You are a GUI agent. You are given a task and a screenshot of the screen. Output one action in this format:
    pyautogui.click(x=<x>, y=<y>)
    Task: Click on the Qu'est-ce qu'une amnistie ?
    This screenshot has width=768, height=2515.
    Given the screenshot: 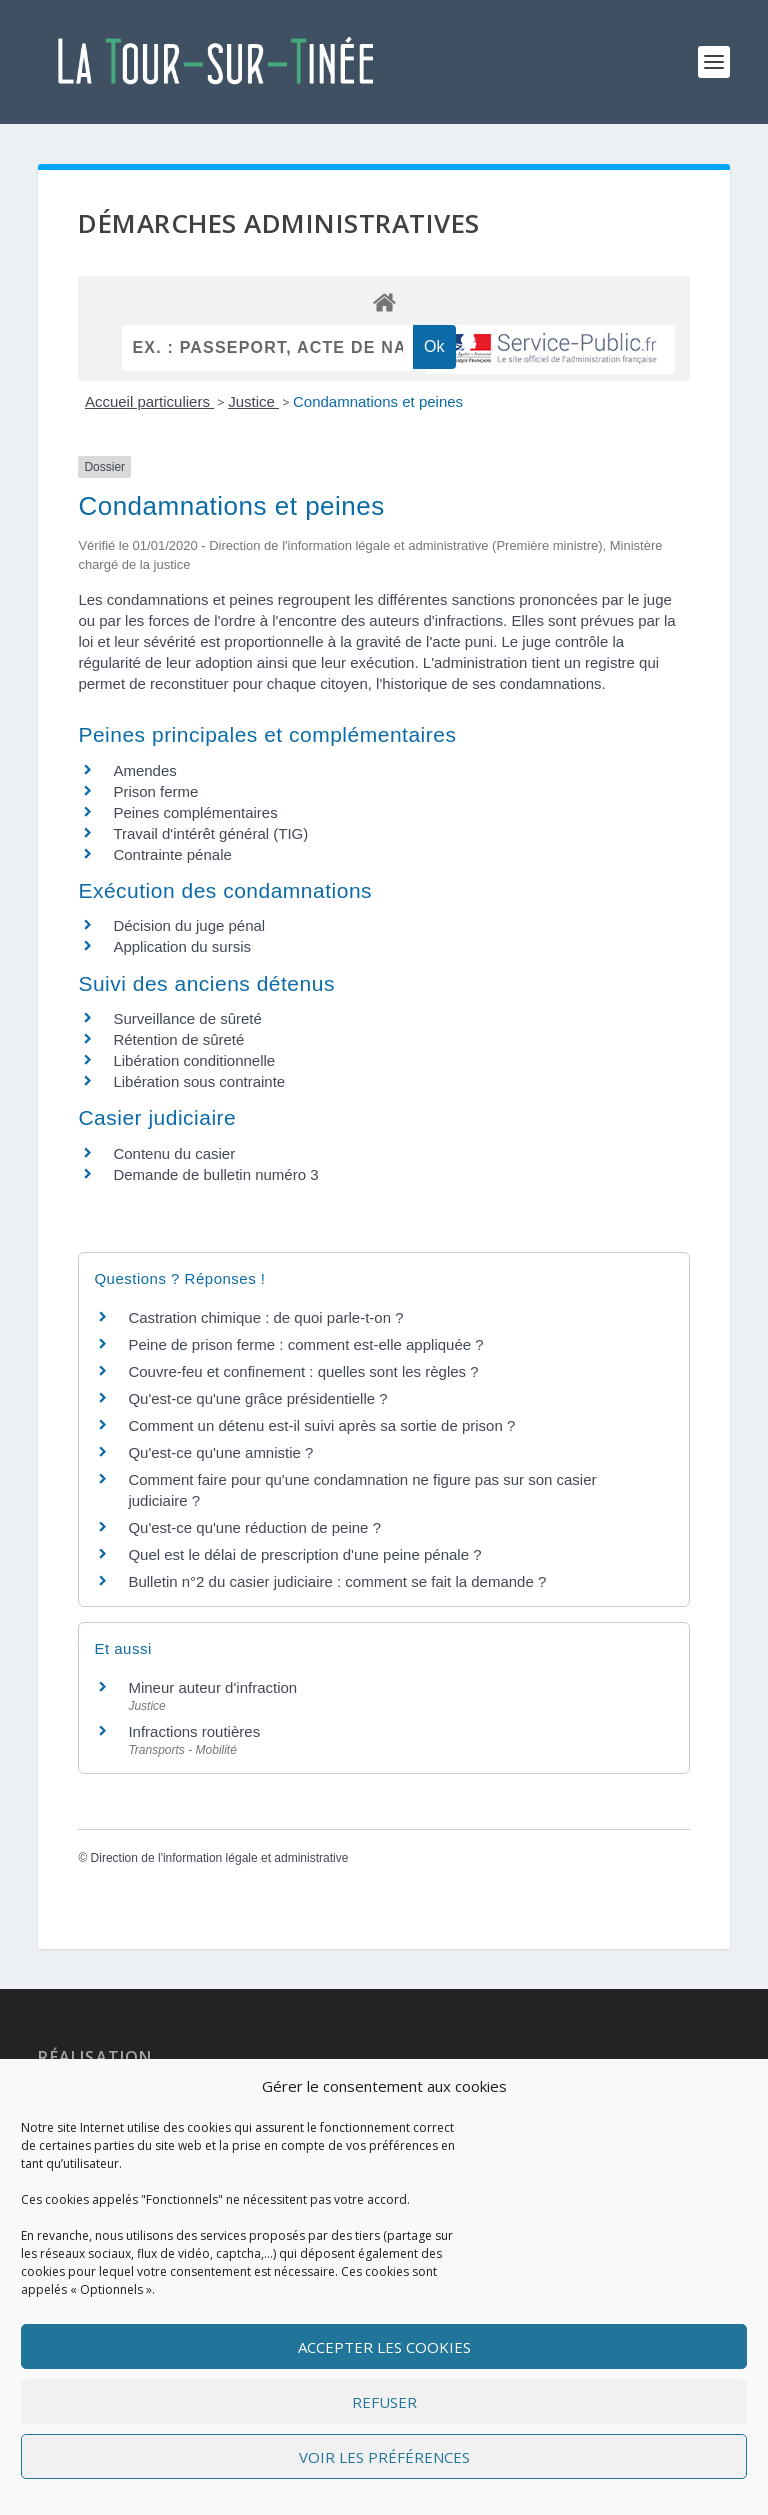 What is the action you would take?
    pyautogui.click(x=220, y=1452)
    